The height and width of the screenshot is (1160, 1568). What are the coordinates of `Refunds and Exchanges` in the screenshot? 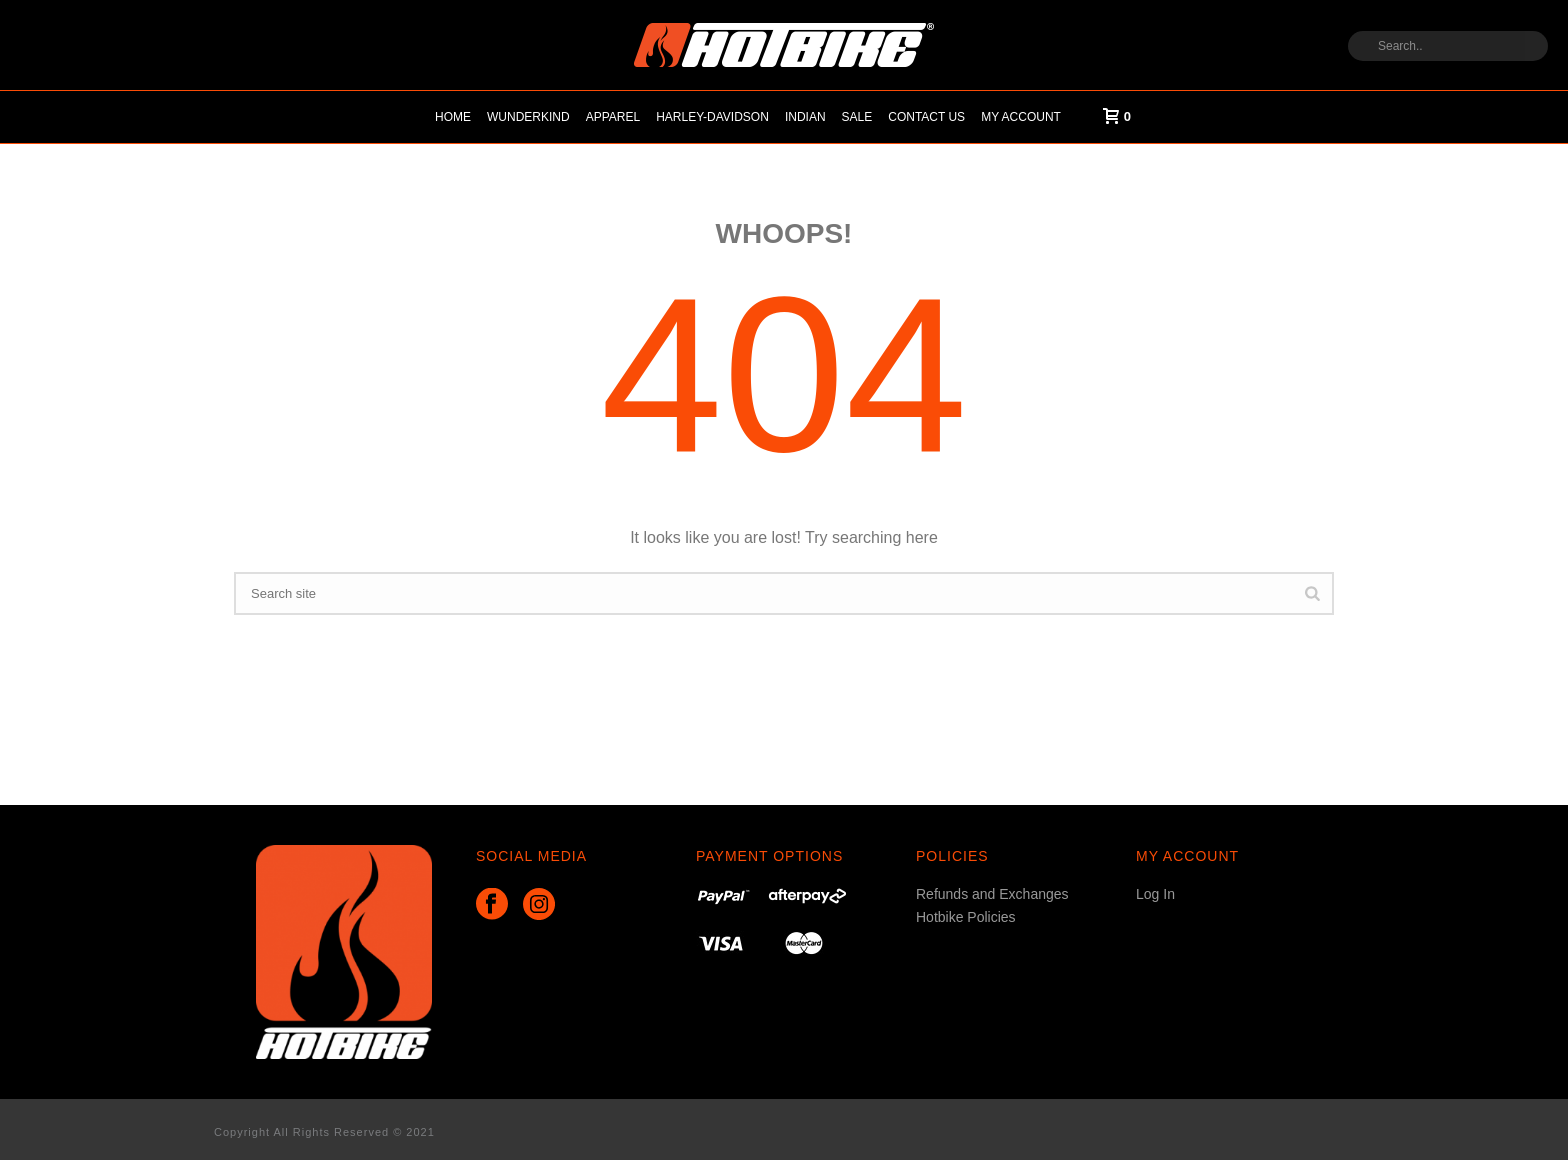 It's located at (992, 894).